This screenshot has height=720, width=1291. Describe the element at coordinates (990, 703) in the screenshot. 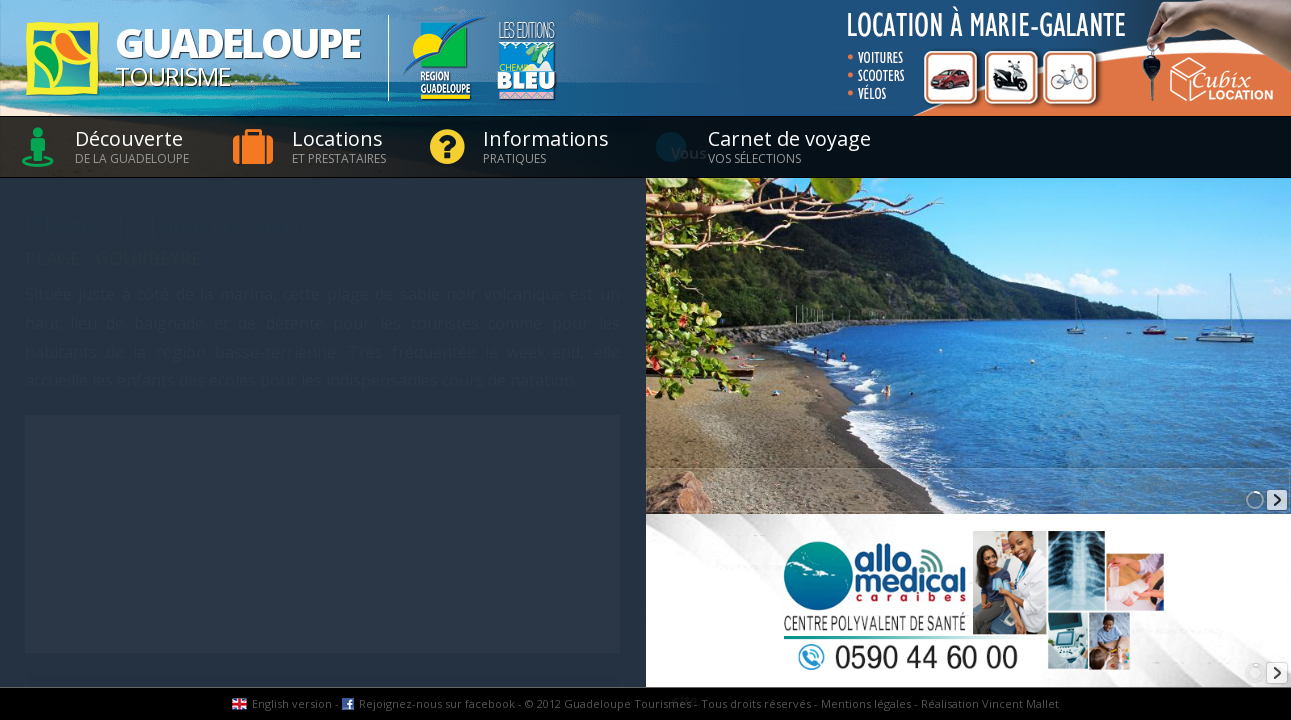

I see `Réalisation Vincent Mallet` at that location.